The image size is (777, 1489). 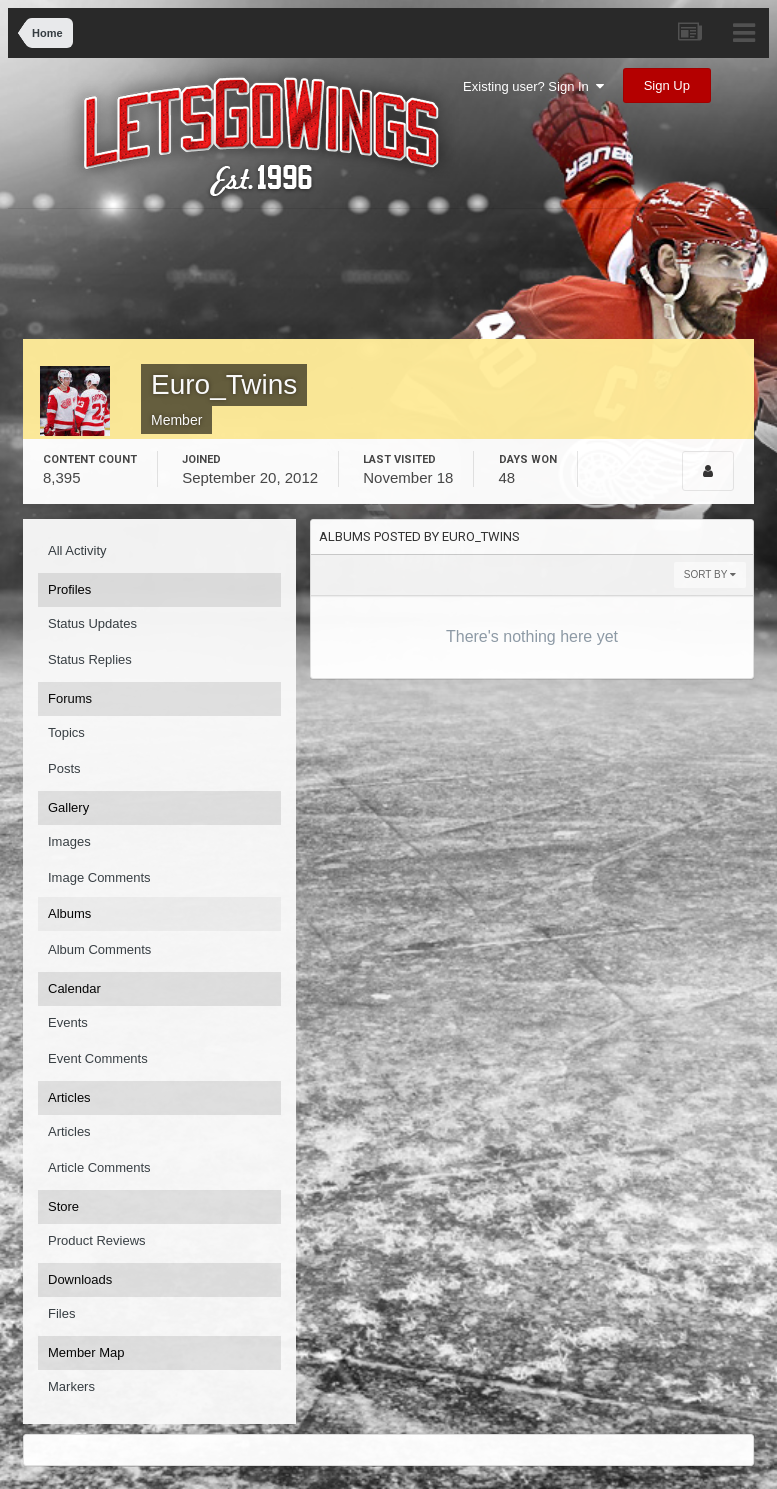 I want to click on Status Updates, so click(x=92, y=623).